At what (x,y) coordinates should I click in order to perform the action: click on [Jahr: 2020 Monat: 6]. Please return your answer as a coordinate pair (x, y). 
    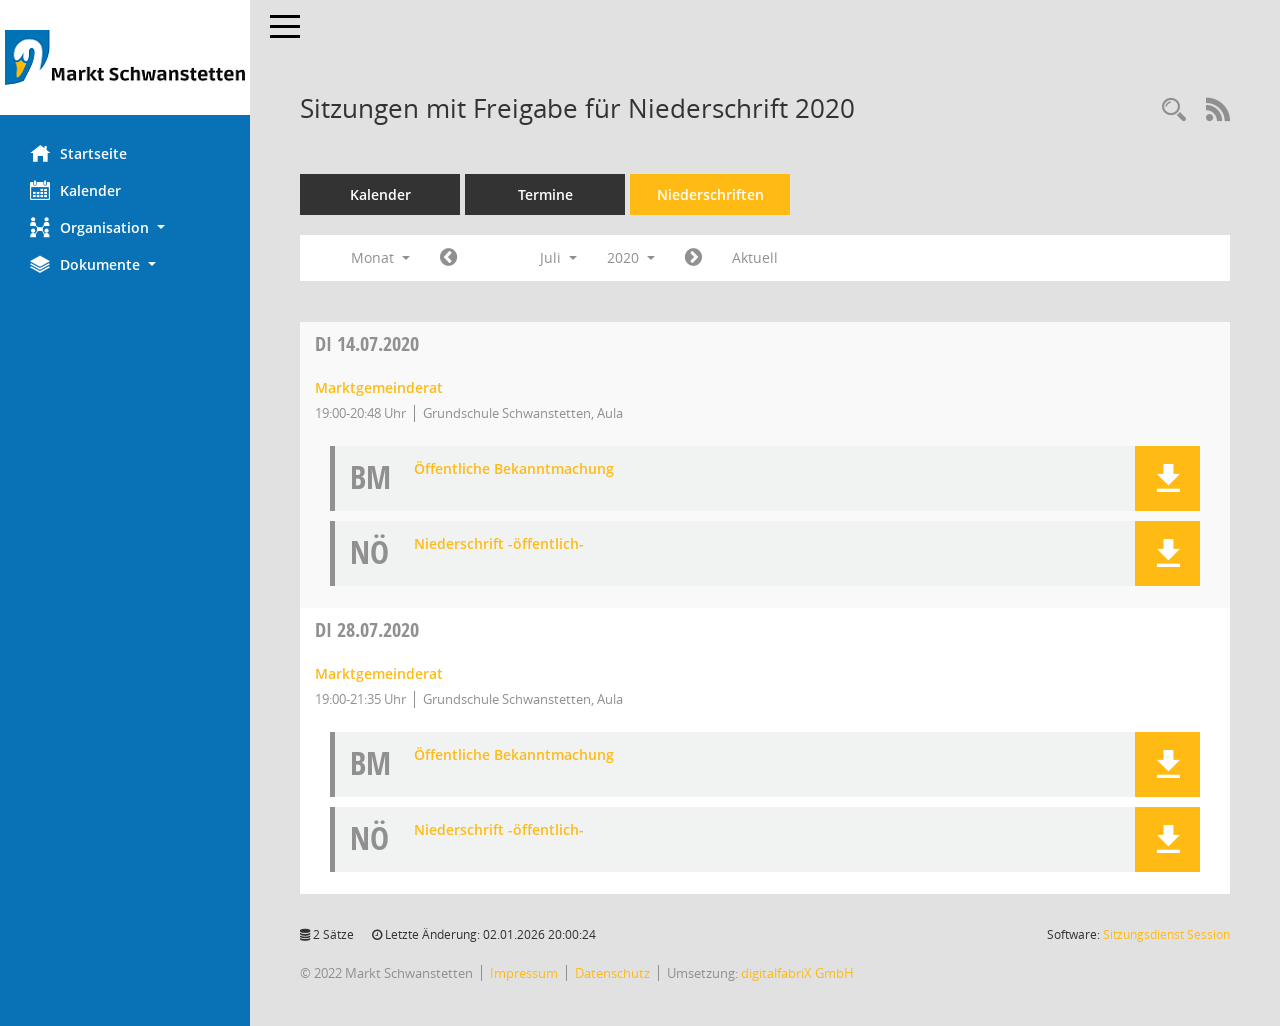
    Looking at the image, I should click on (448, 258).